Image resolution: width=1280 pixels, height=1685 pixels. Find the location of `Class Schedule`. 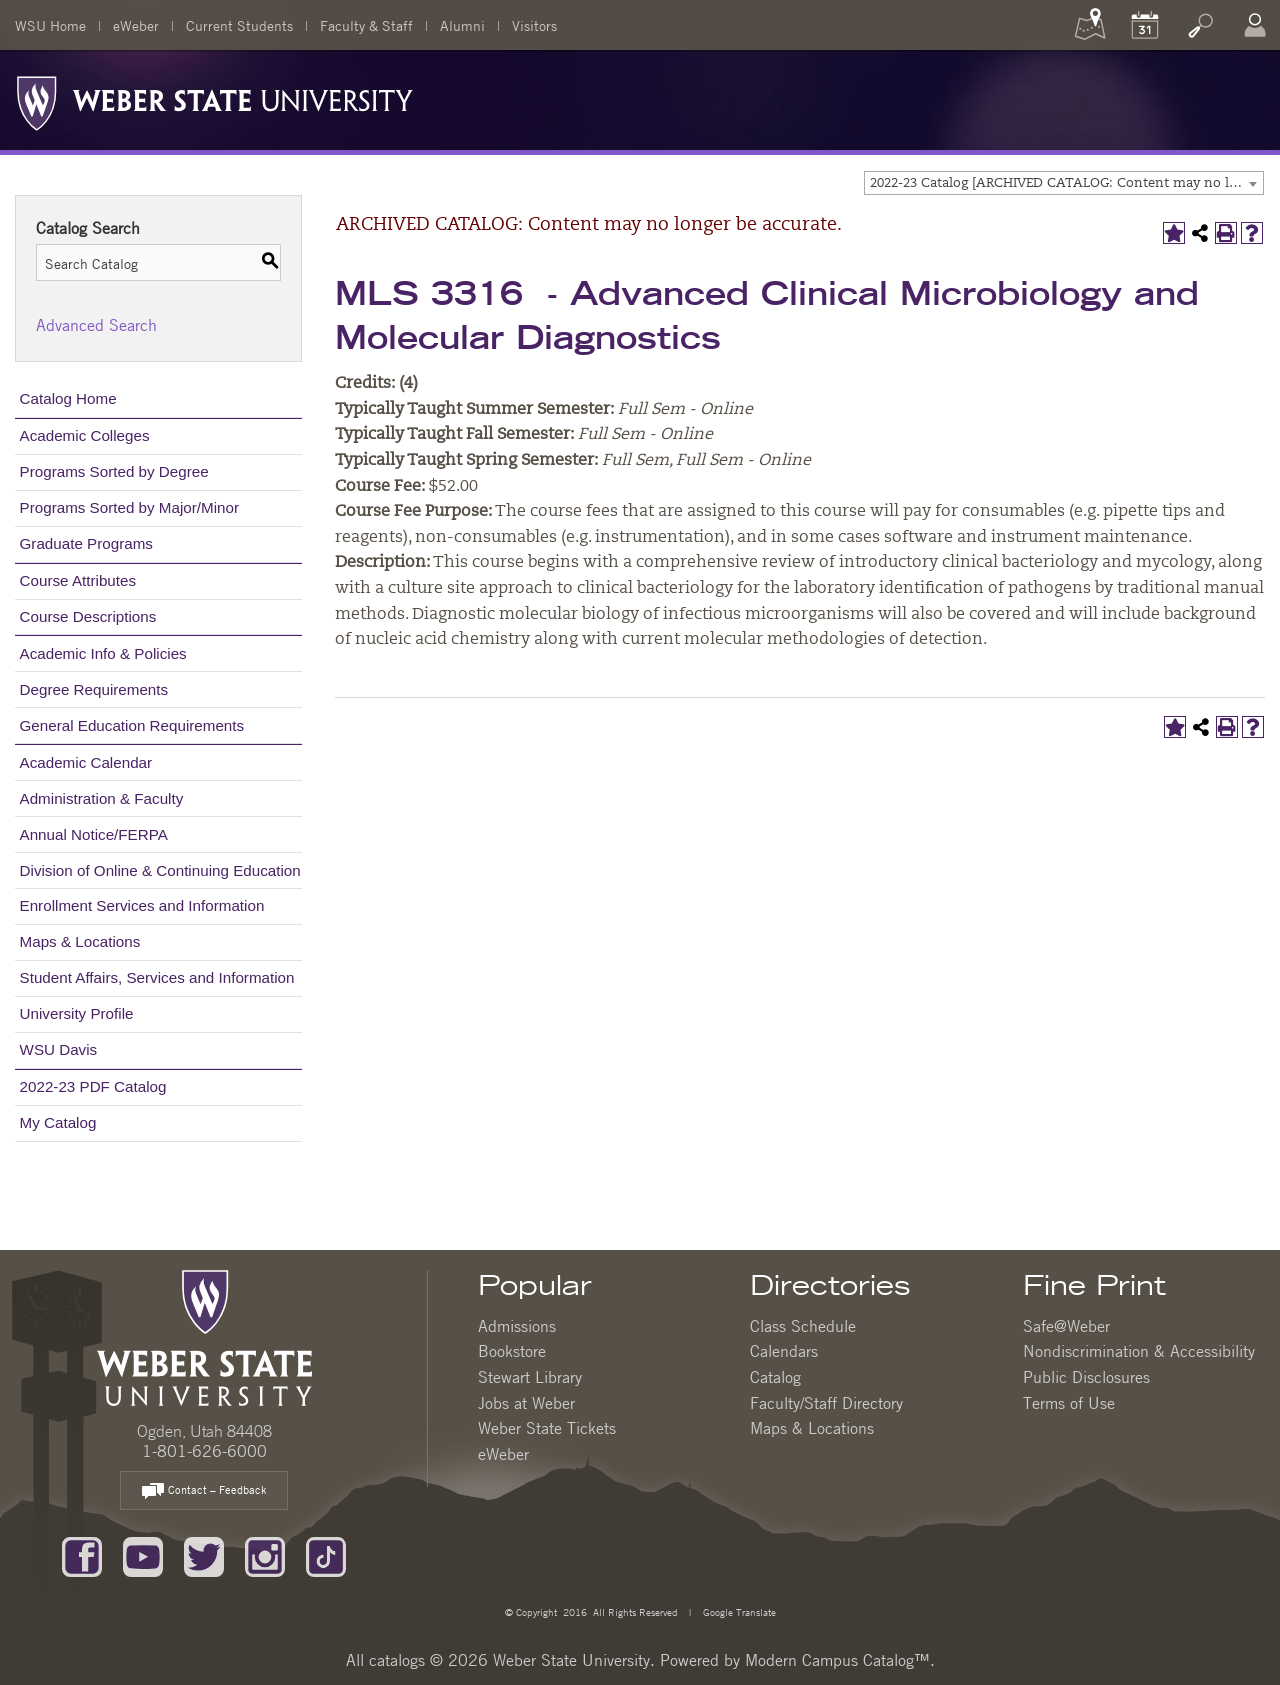

Class Schedule is located at coordinates (803, 1326).